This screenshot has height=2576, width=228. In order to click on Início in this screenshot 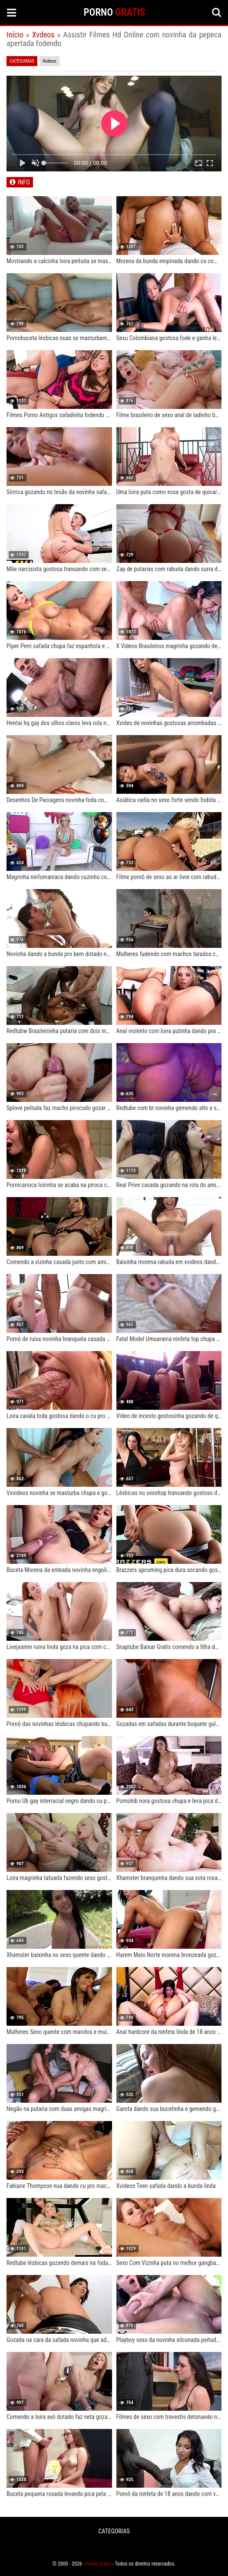, I will do `click(15, 34)`.